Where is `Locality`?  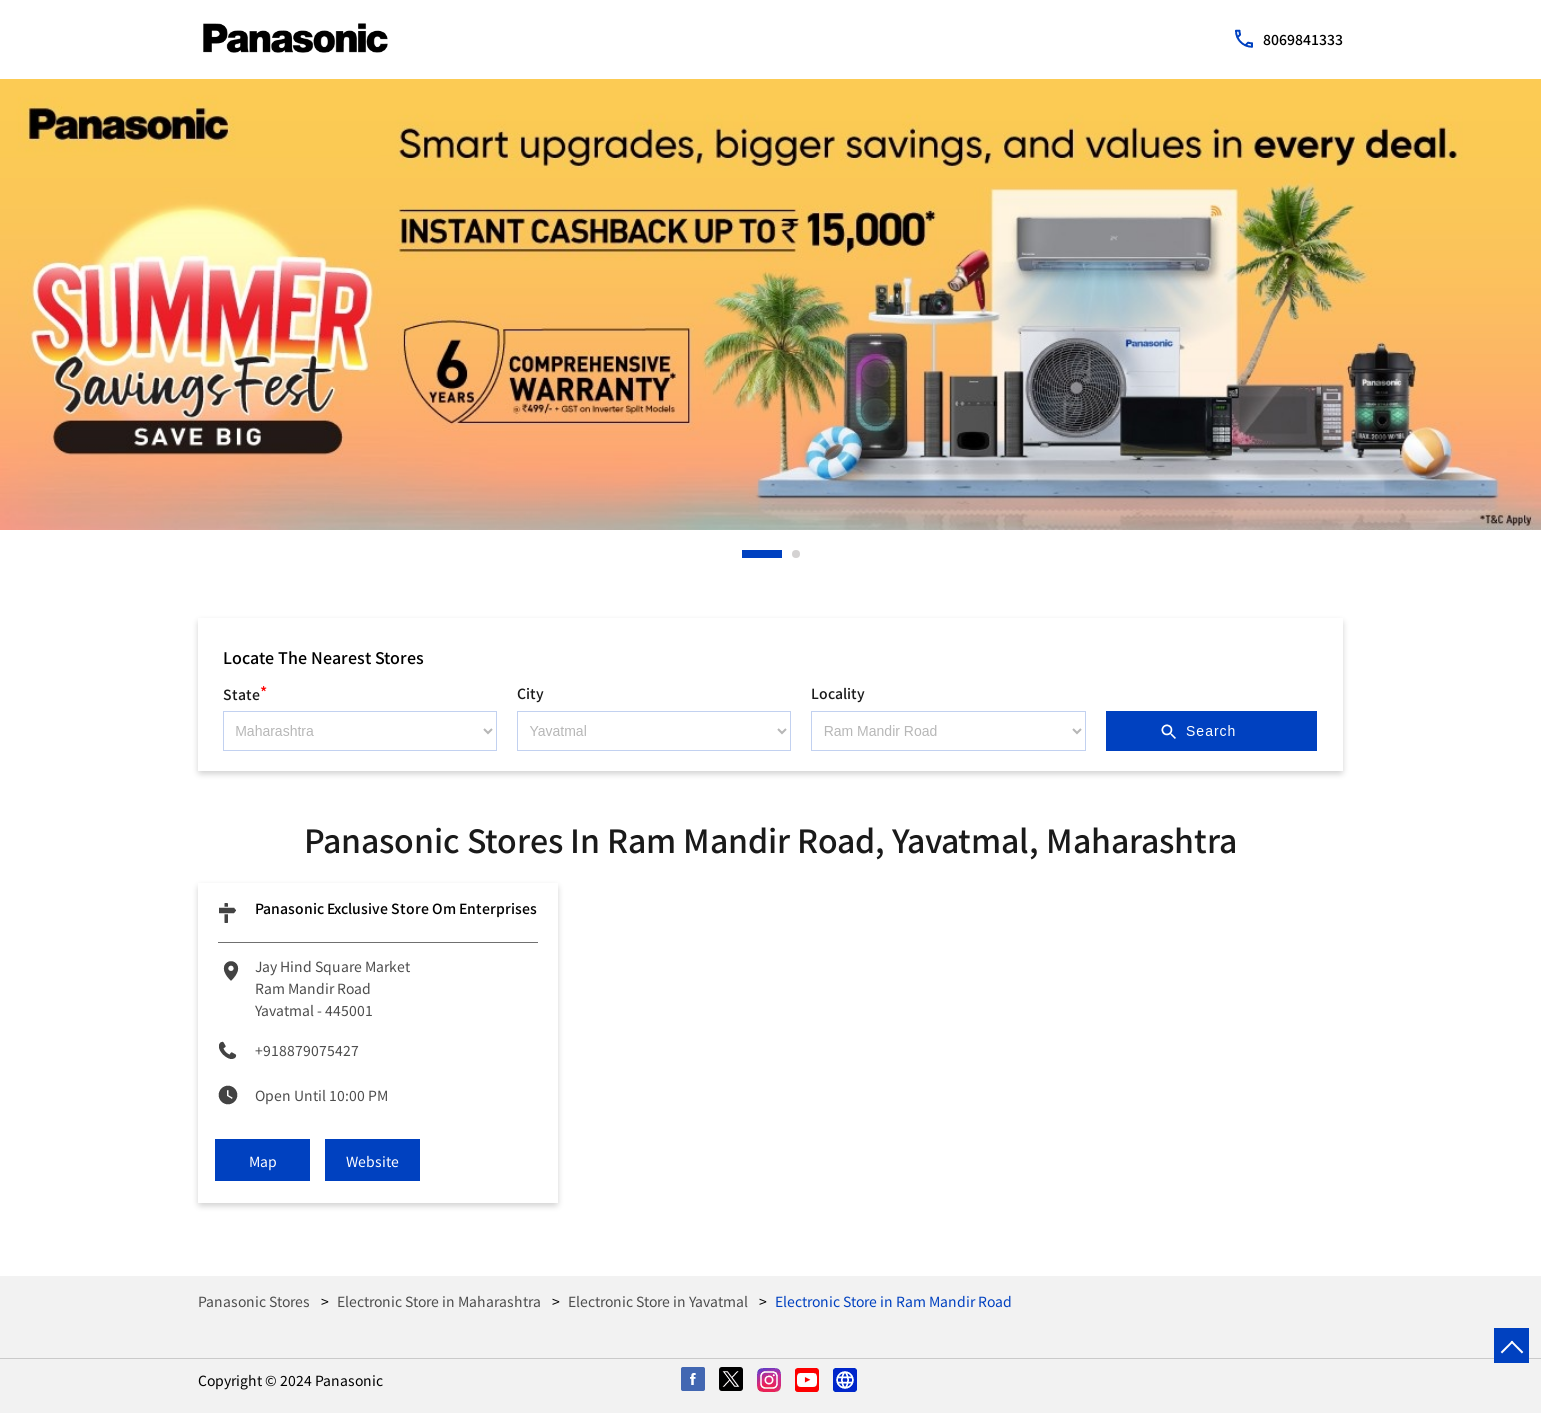 Locality is located at coordinates (838, 693).